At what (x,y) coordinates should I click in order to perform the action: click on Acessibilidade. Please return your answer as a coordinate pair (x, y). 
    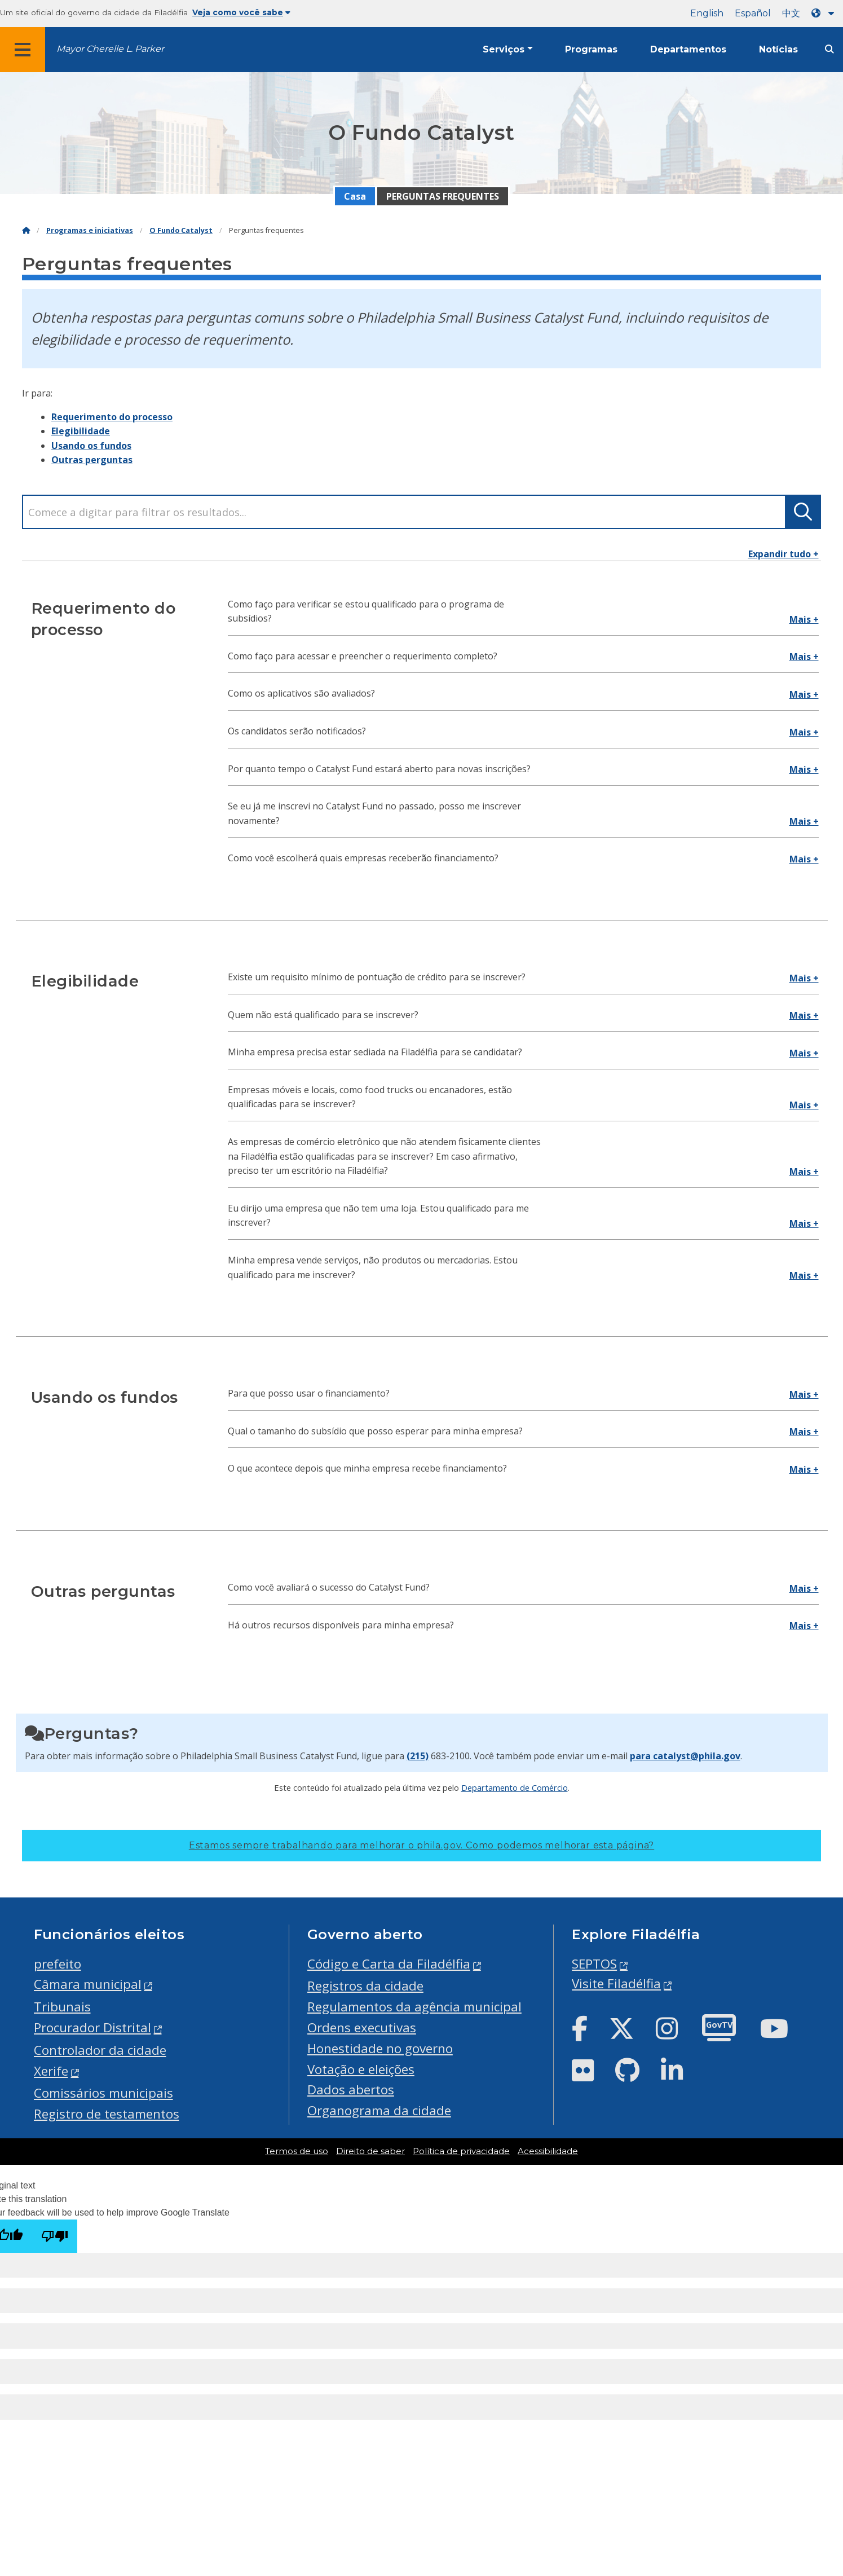
    Looking at the image, I should click on (548, 2151).